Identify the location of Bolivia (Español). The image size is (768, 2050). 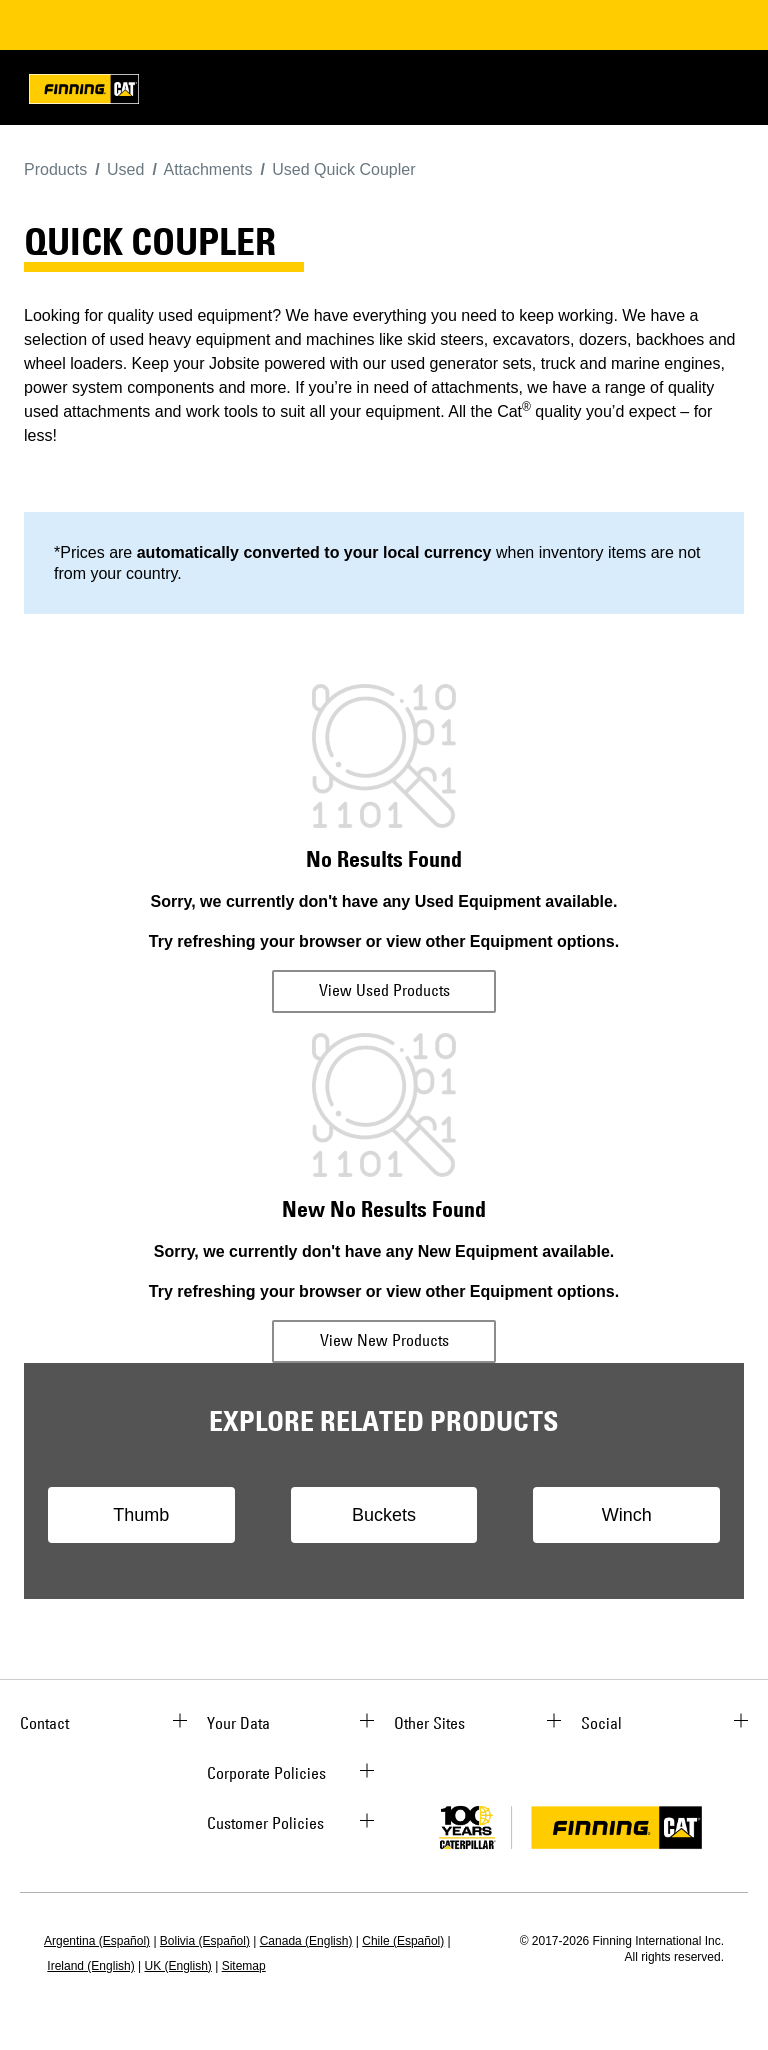
(205, 1941).